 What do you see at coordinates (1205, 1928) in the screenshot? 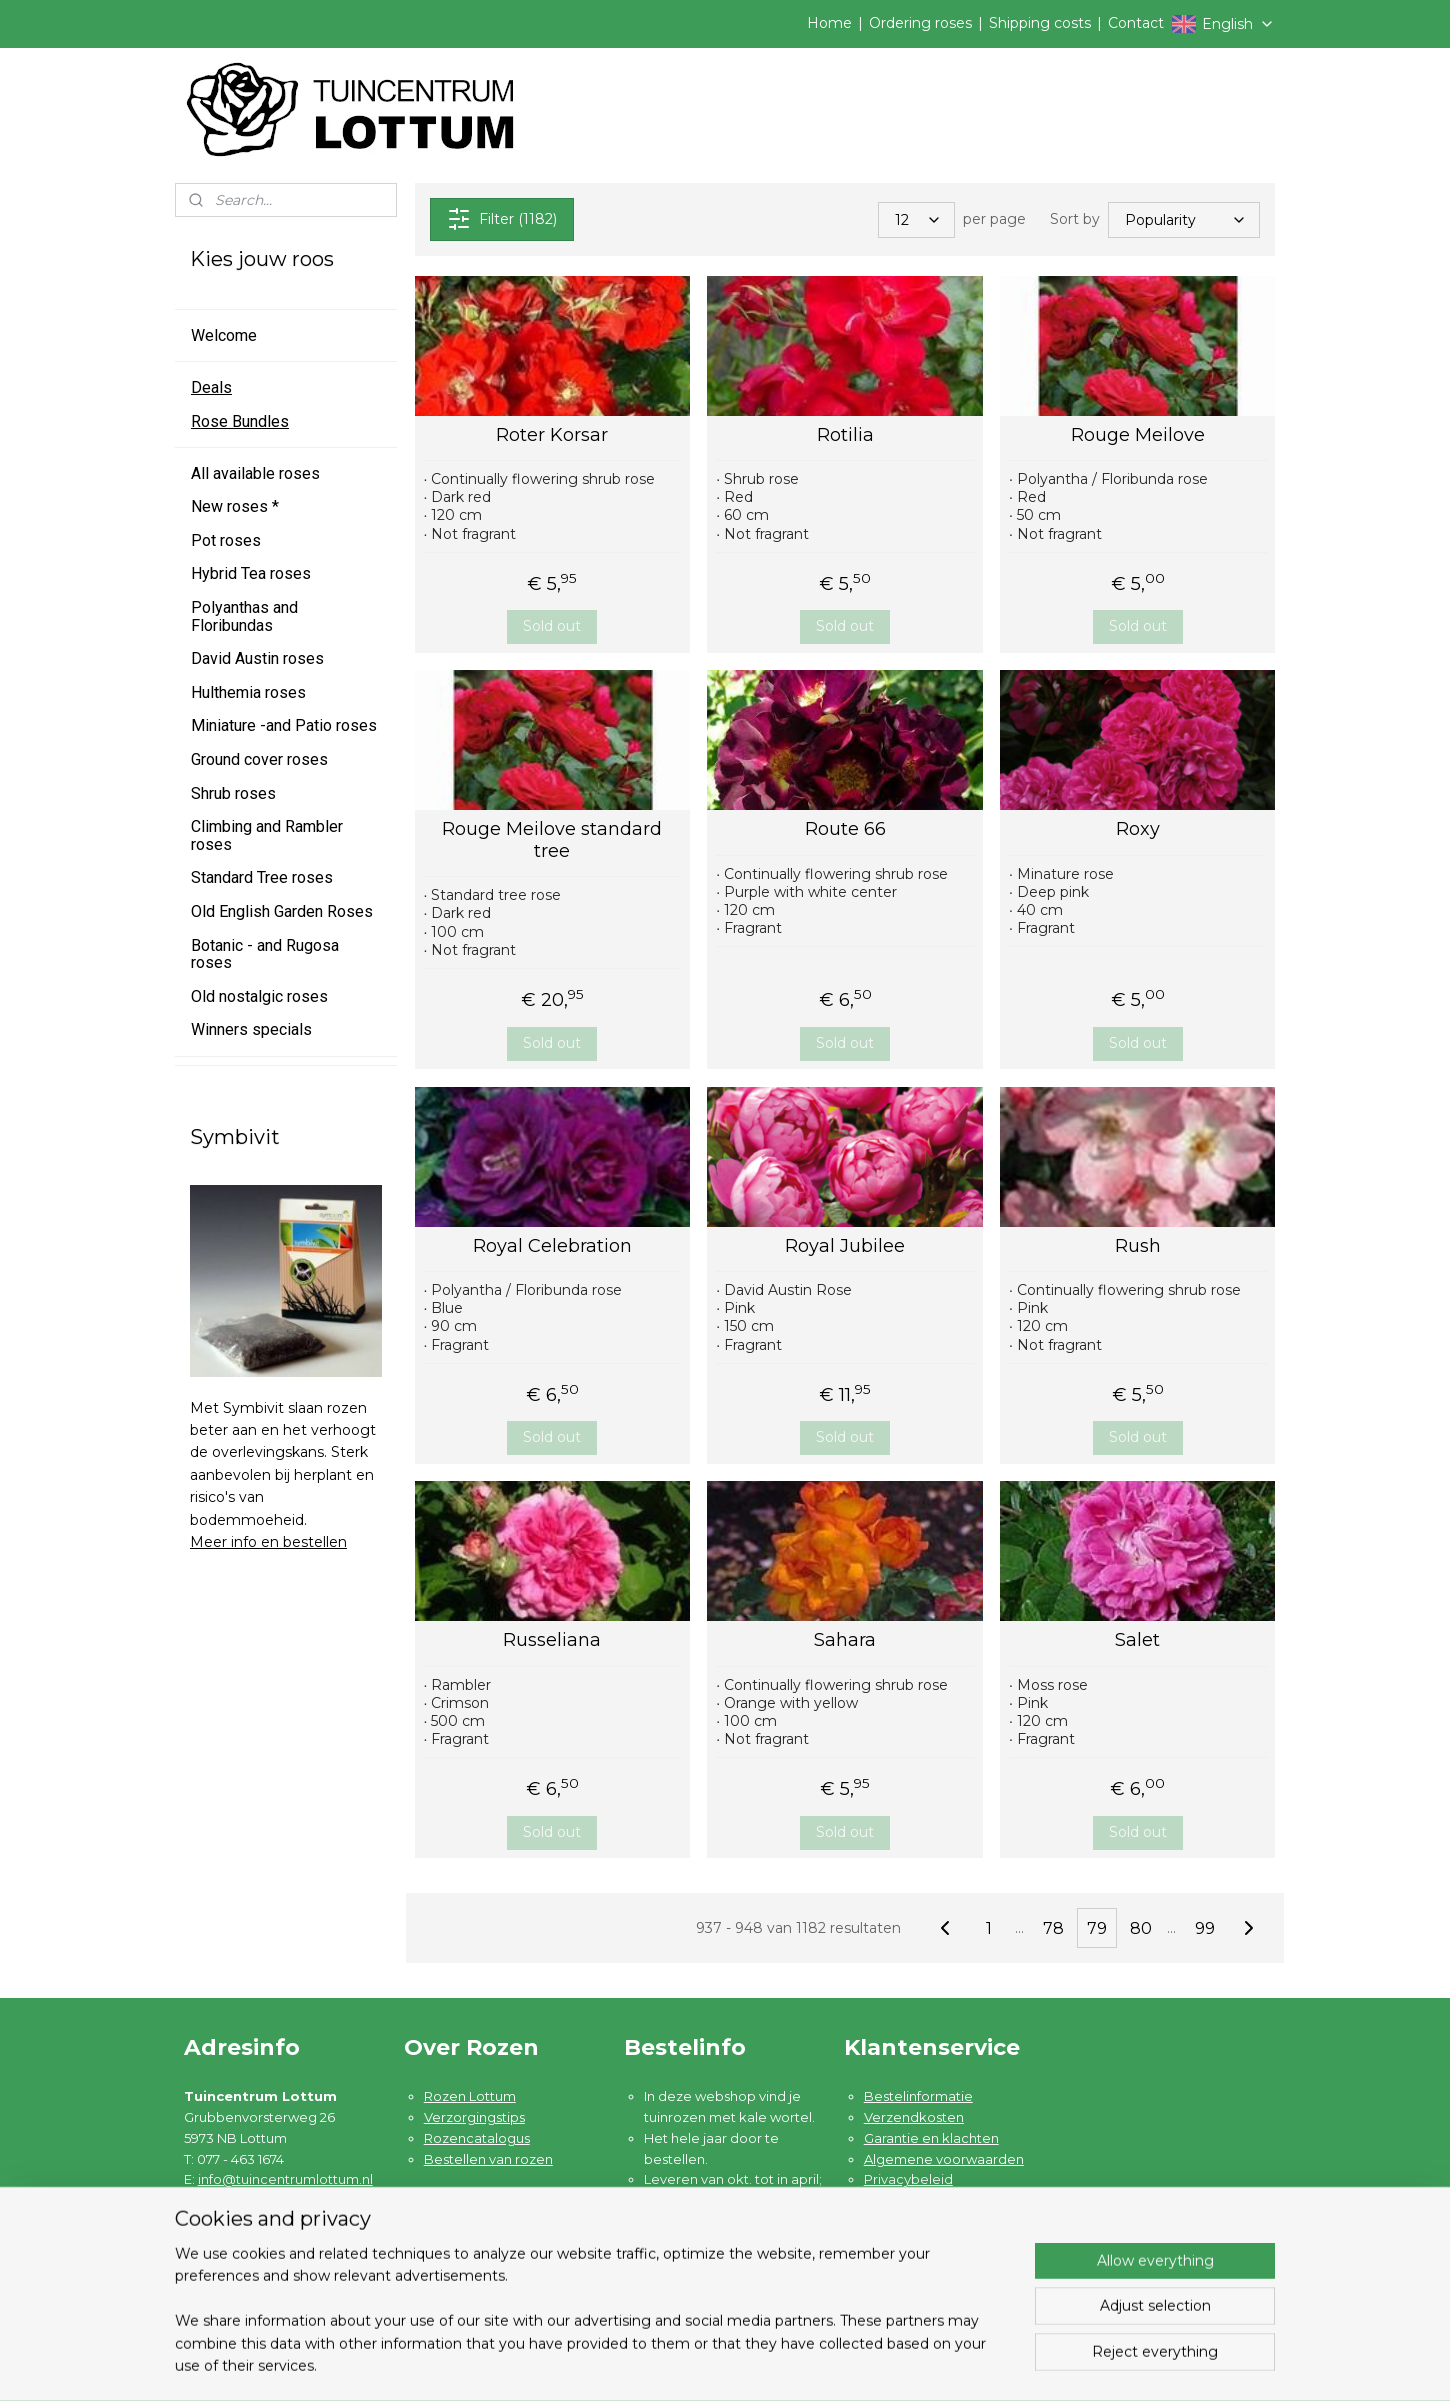
I see `99` at bounding box center [1205, 1928].